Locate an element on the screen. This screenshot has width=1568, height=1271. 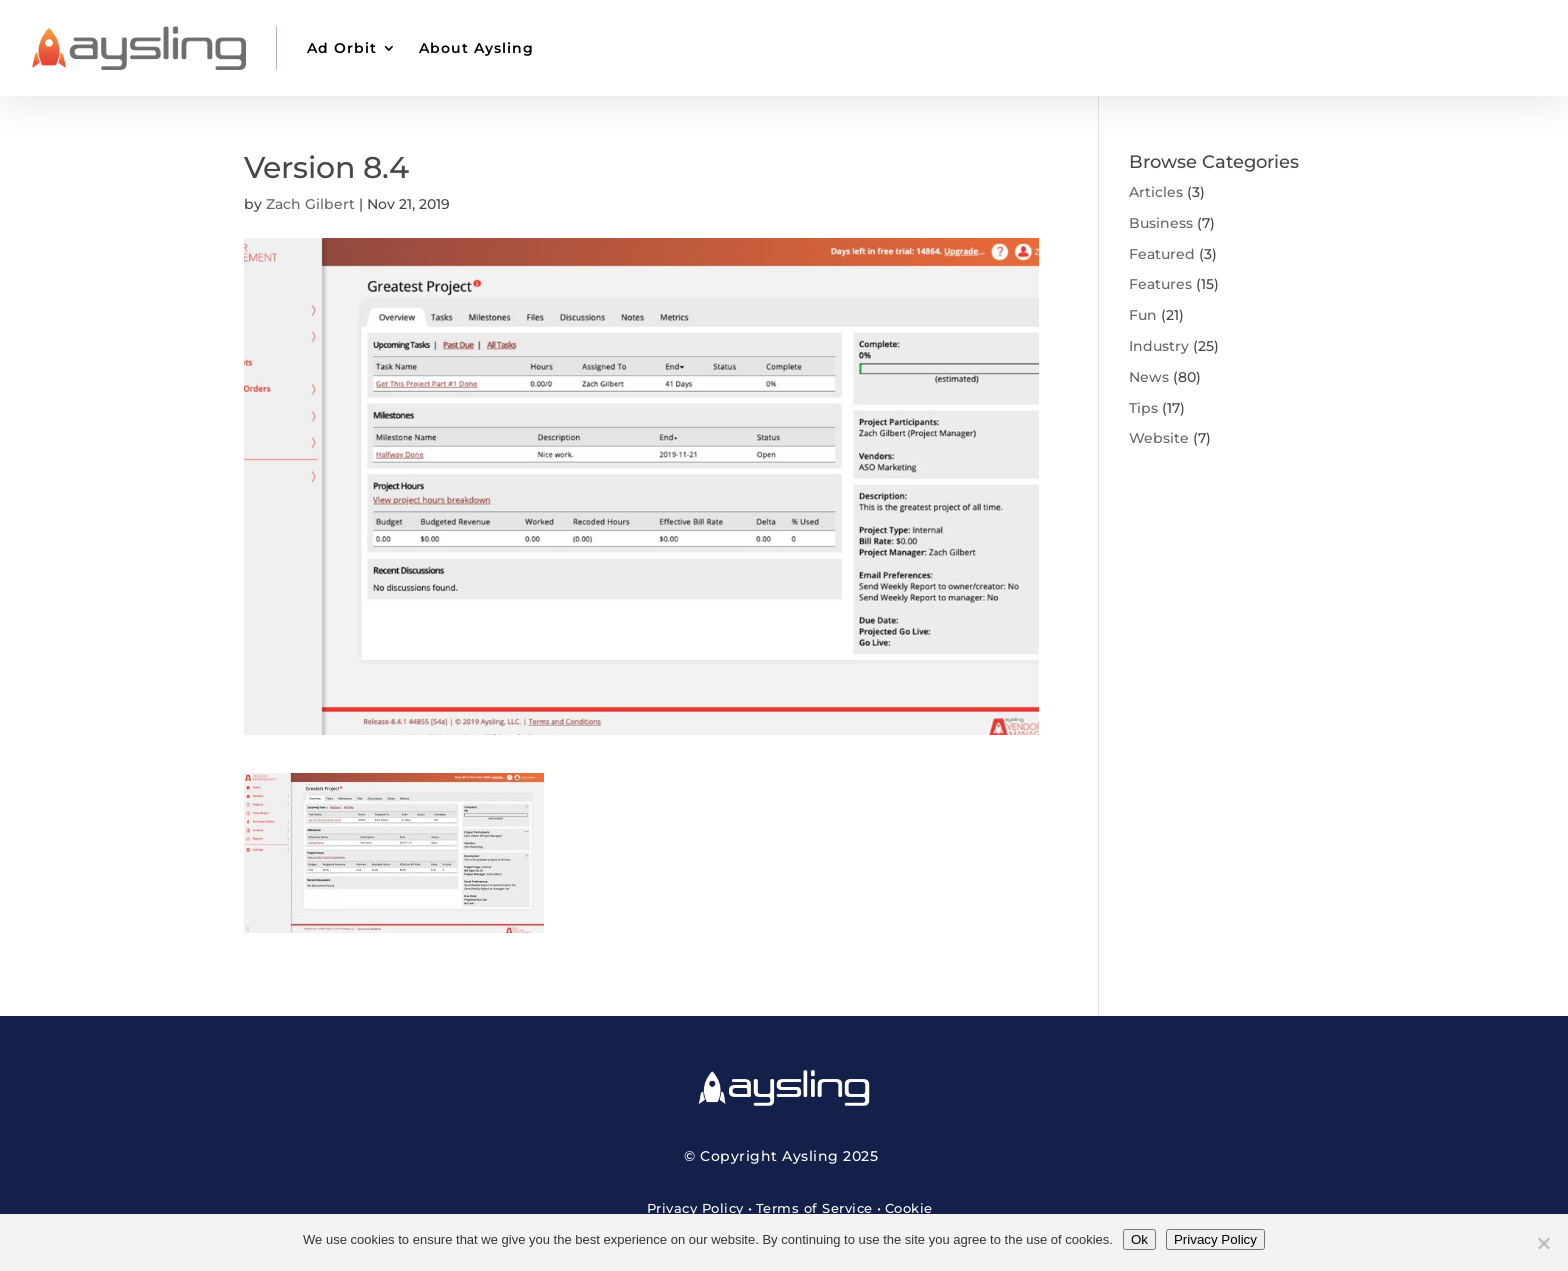
Fun is located at coordinates (1143, 315).